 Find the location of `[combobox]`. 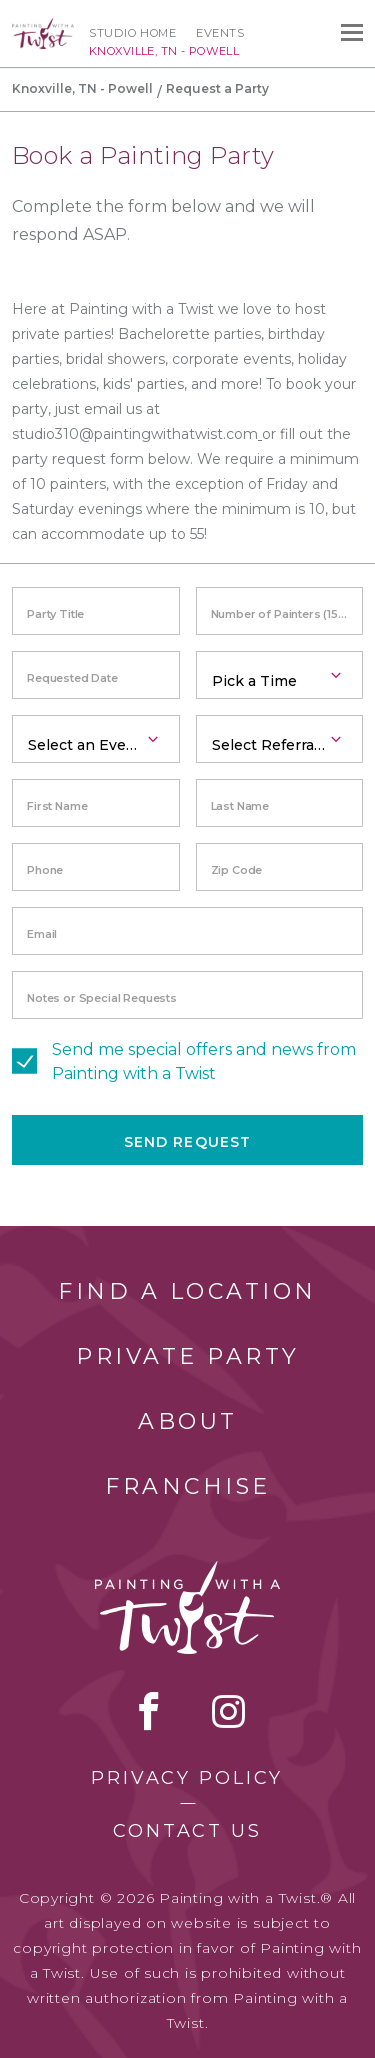

[combobox] is located at coordinates (280, 675).